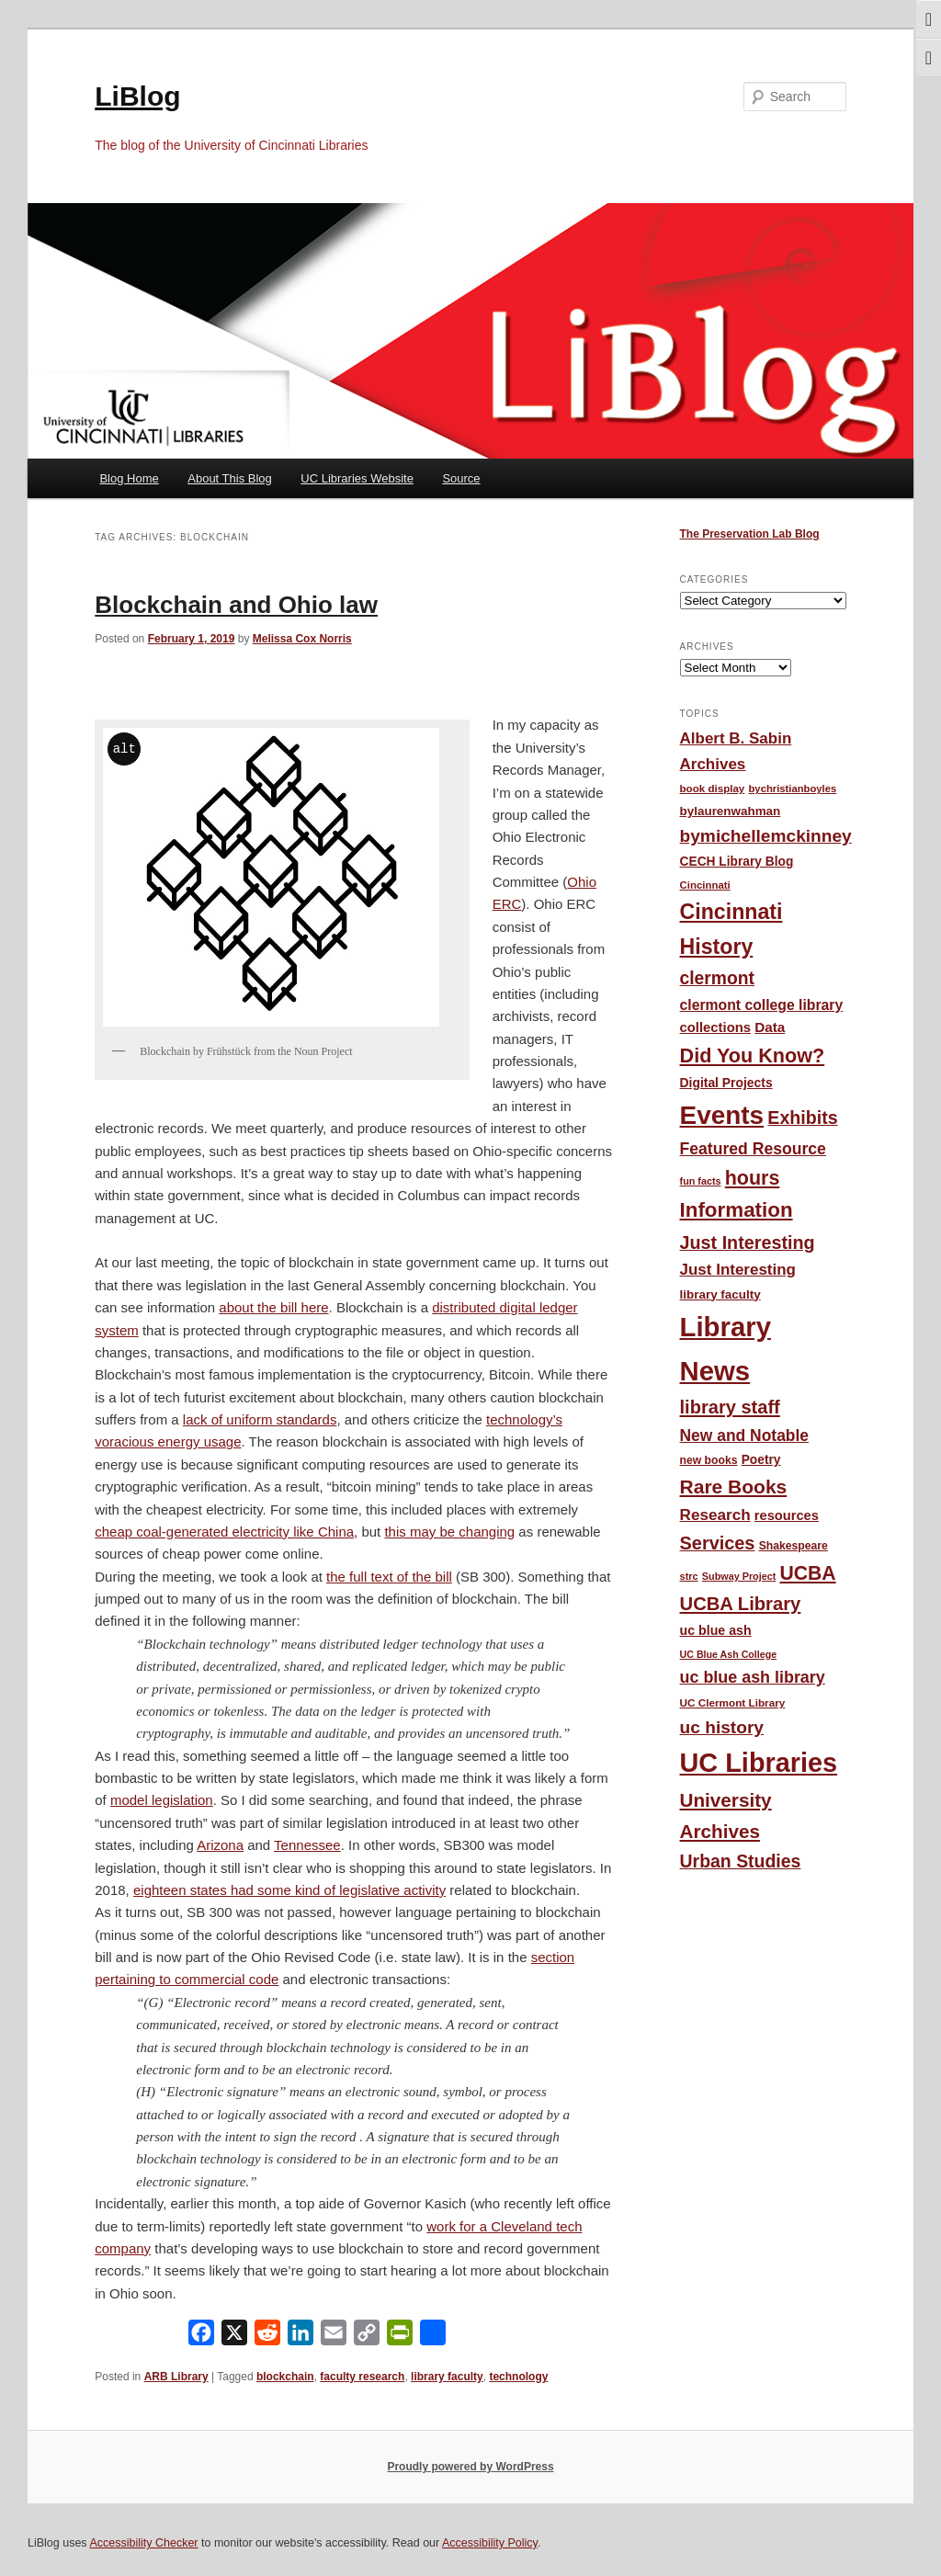 This screenshot has height=2576, width=941. What do you see at coordinates (759, 1762) in the screenshot?
I see `UC Libraries [UC Libraries (550 items)]` at bounding box center [759, 1762].